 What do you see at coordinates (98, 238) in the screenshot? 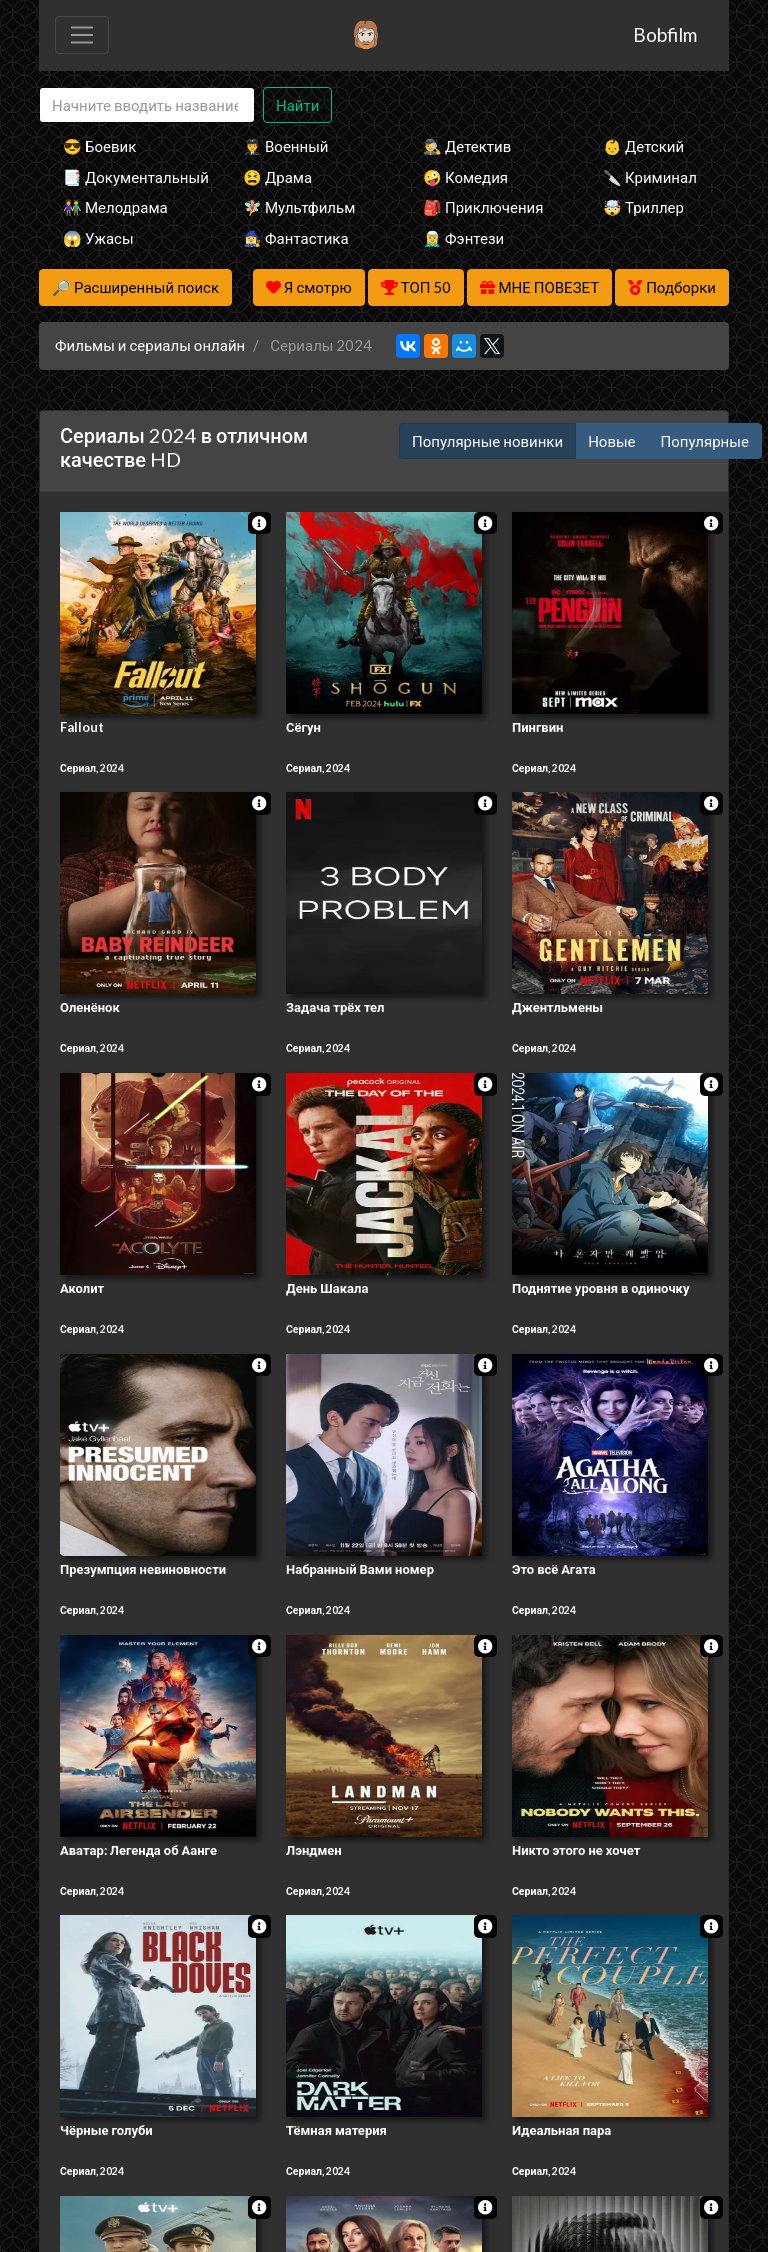
I see `😱 Ужасы` at bounding box center [98, 238].